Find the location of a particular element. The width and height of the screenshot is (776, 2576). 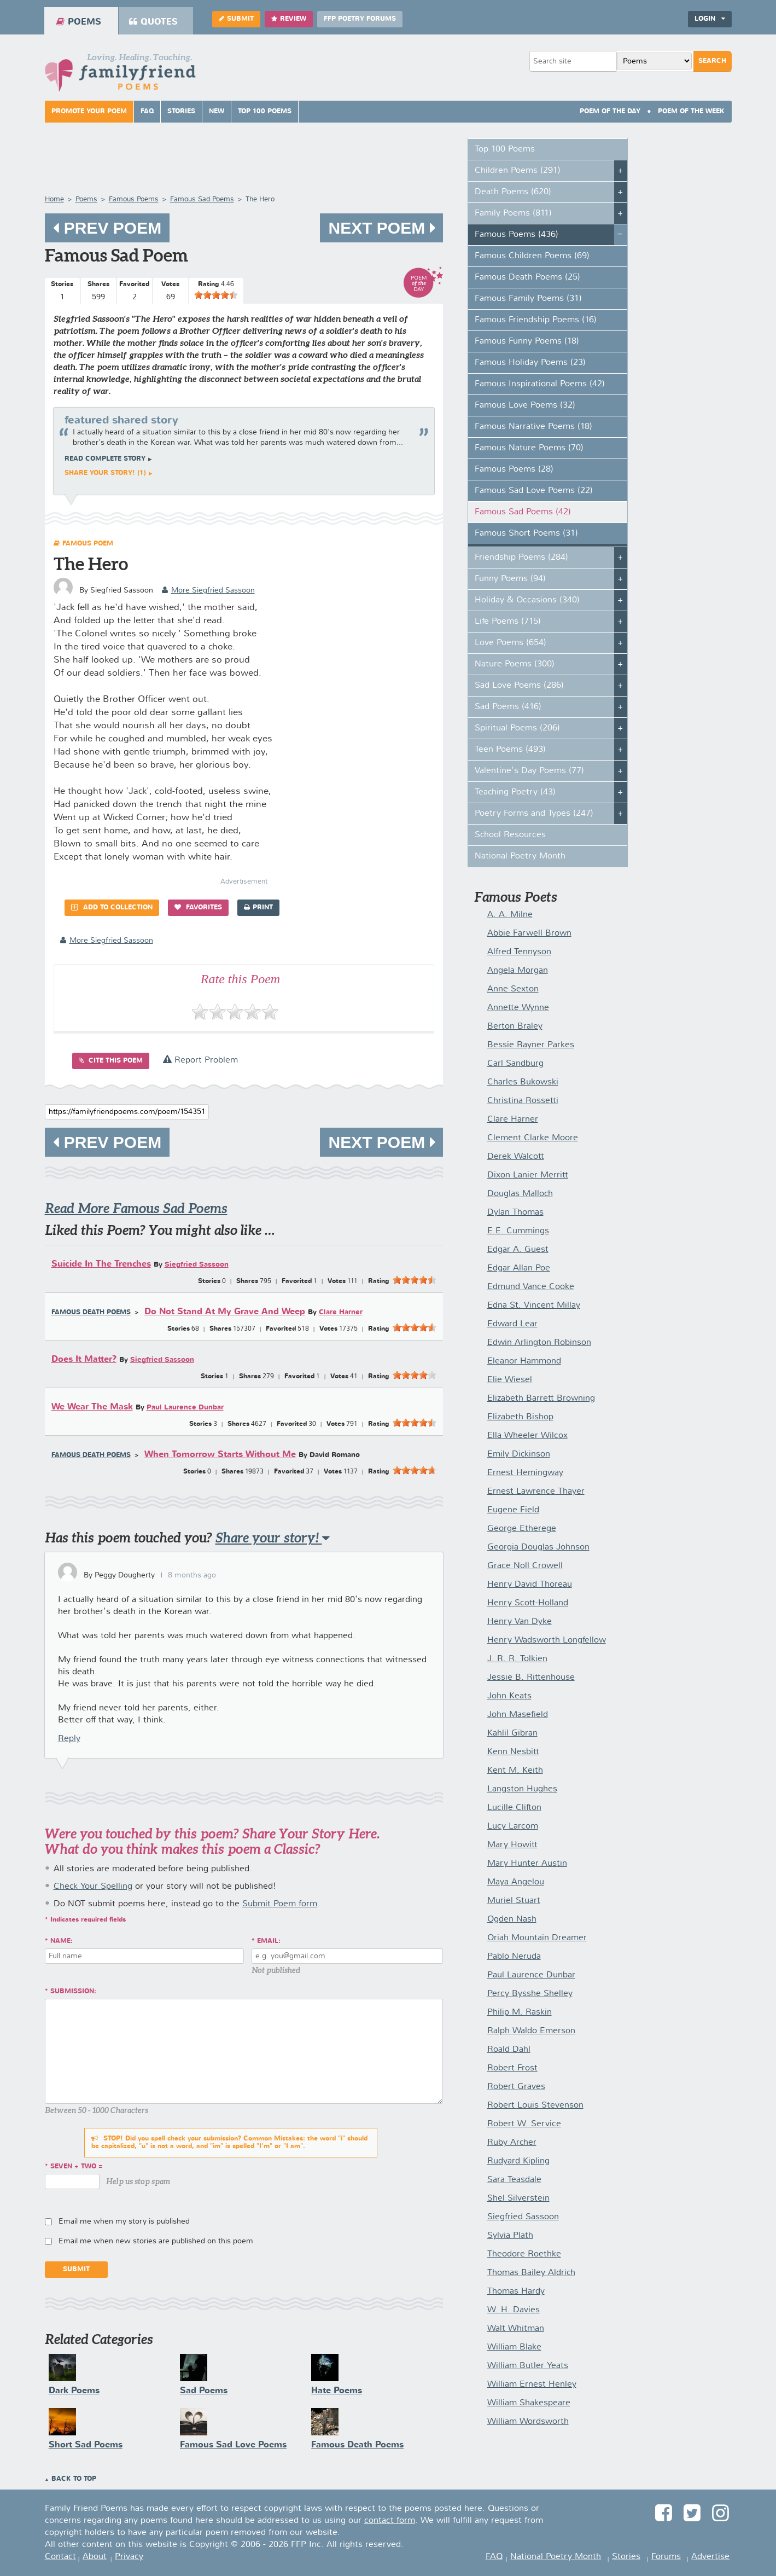

Favorites is located at coordinates (198, 907).